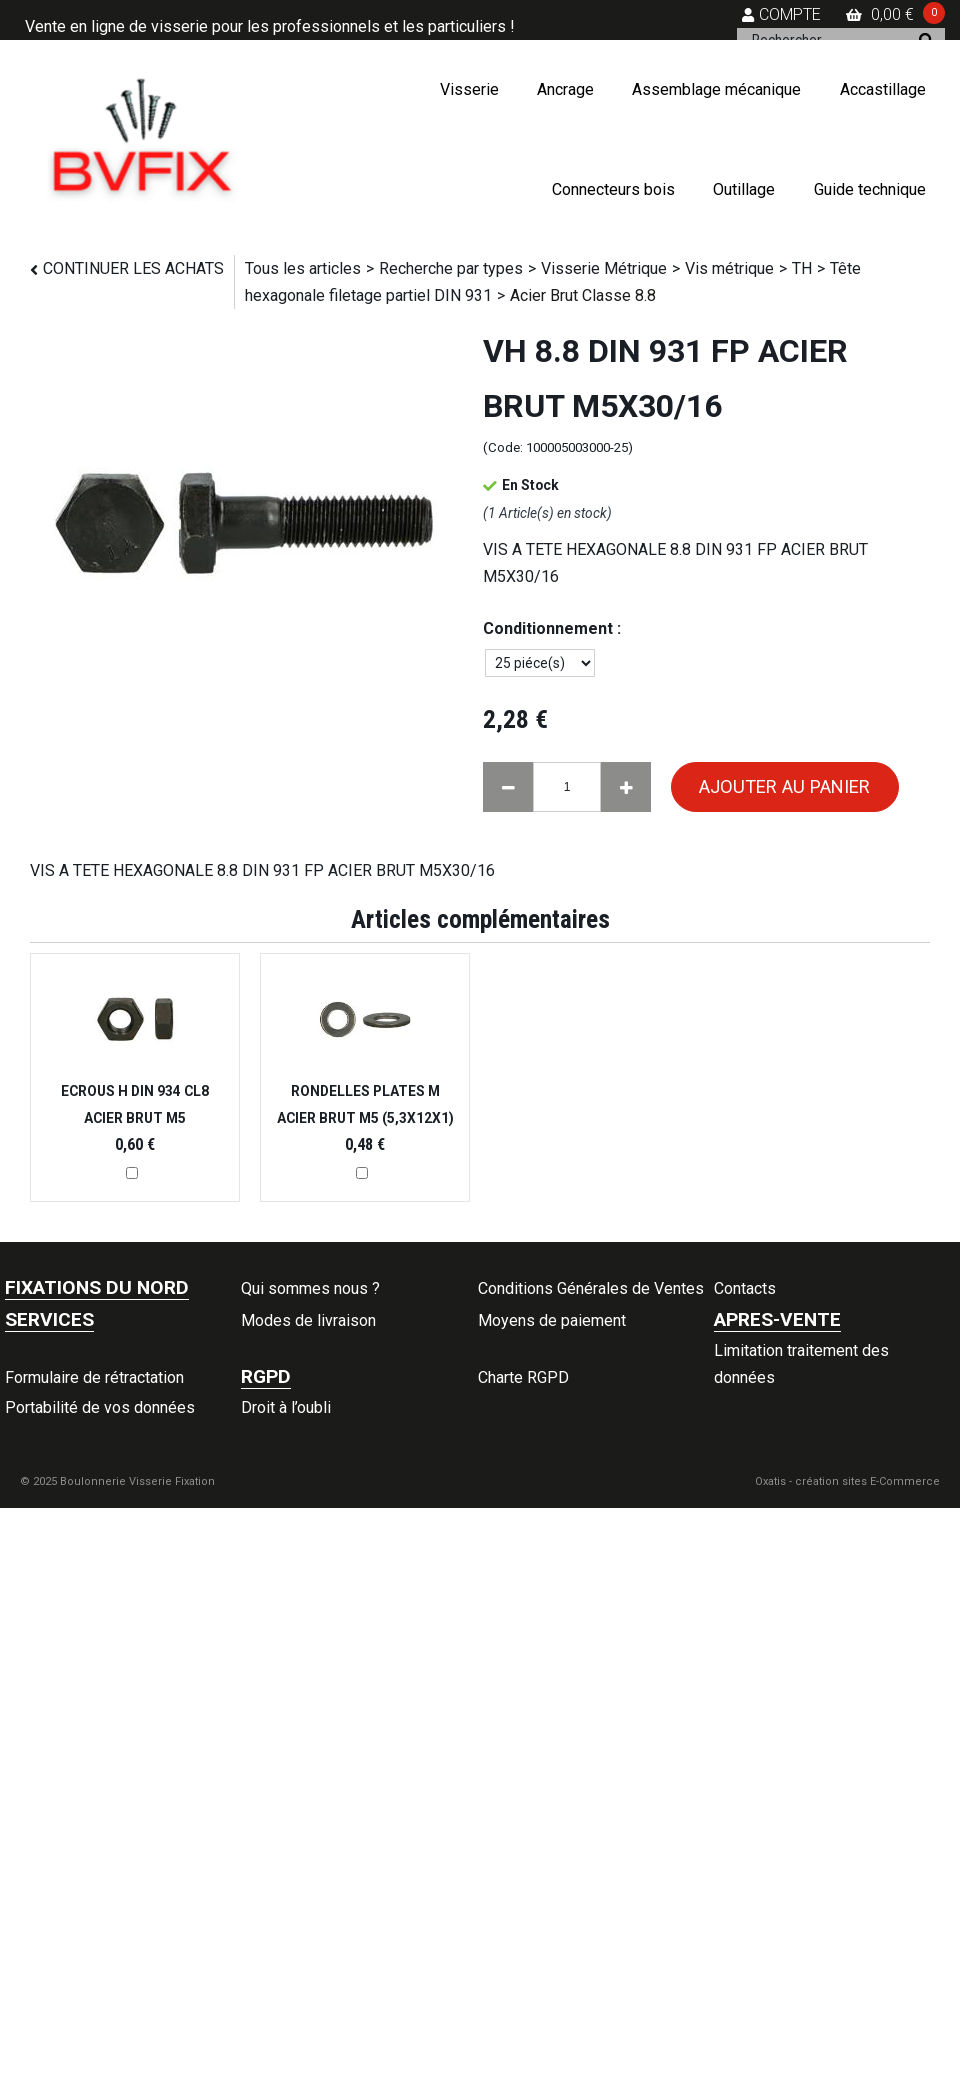  Describe the element at coordinates (552, 1320) in the screenshot. I see `Moyens de paiement` at that location.